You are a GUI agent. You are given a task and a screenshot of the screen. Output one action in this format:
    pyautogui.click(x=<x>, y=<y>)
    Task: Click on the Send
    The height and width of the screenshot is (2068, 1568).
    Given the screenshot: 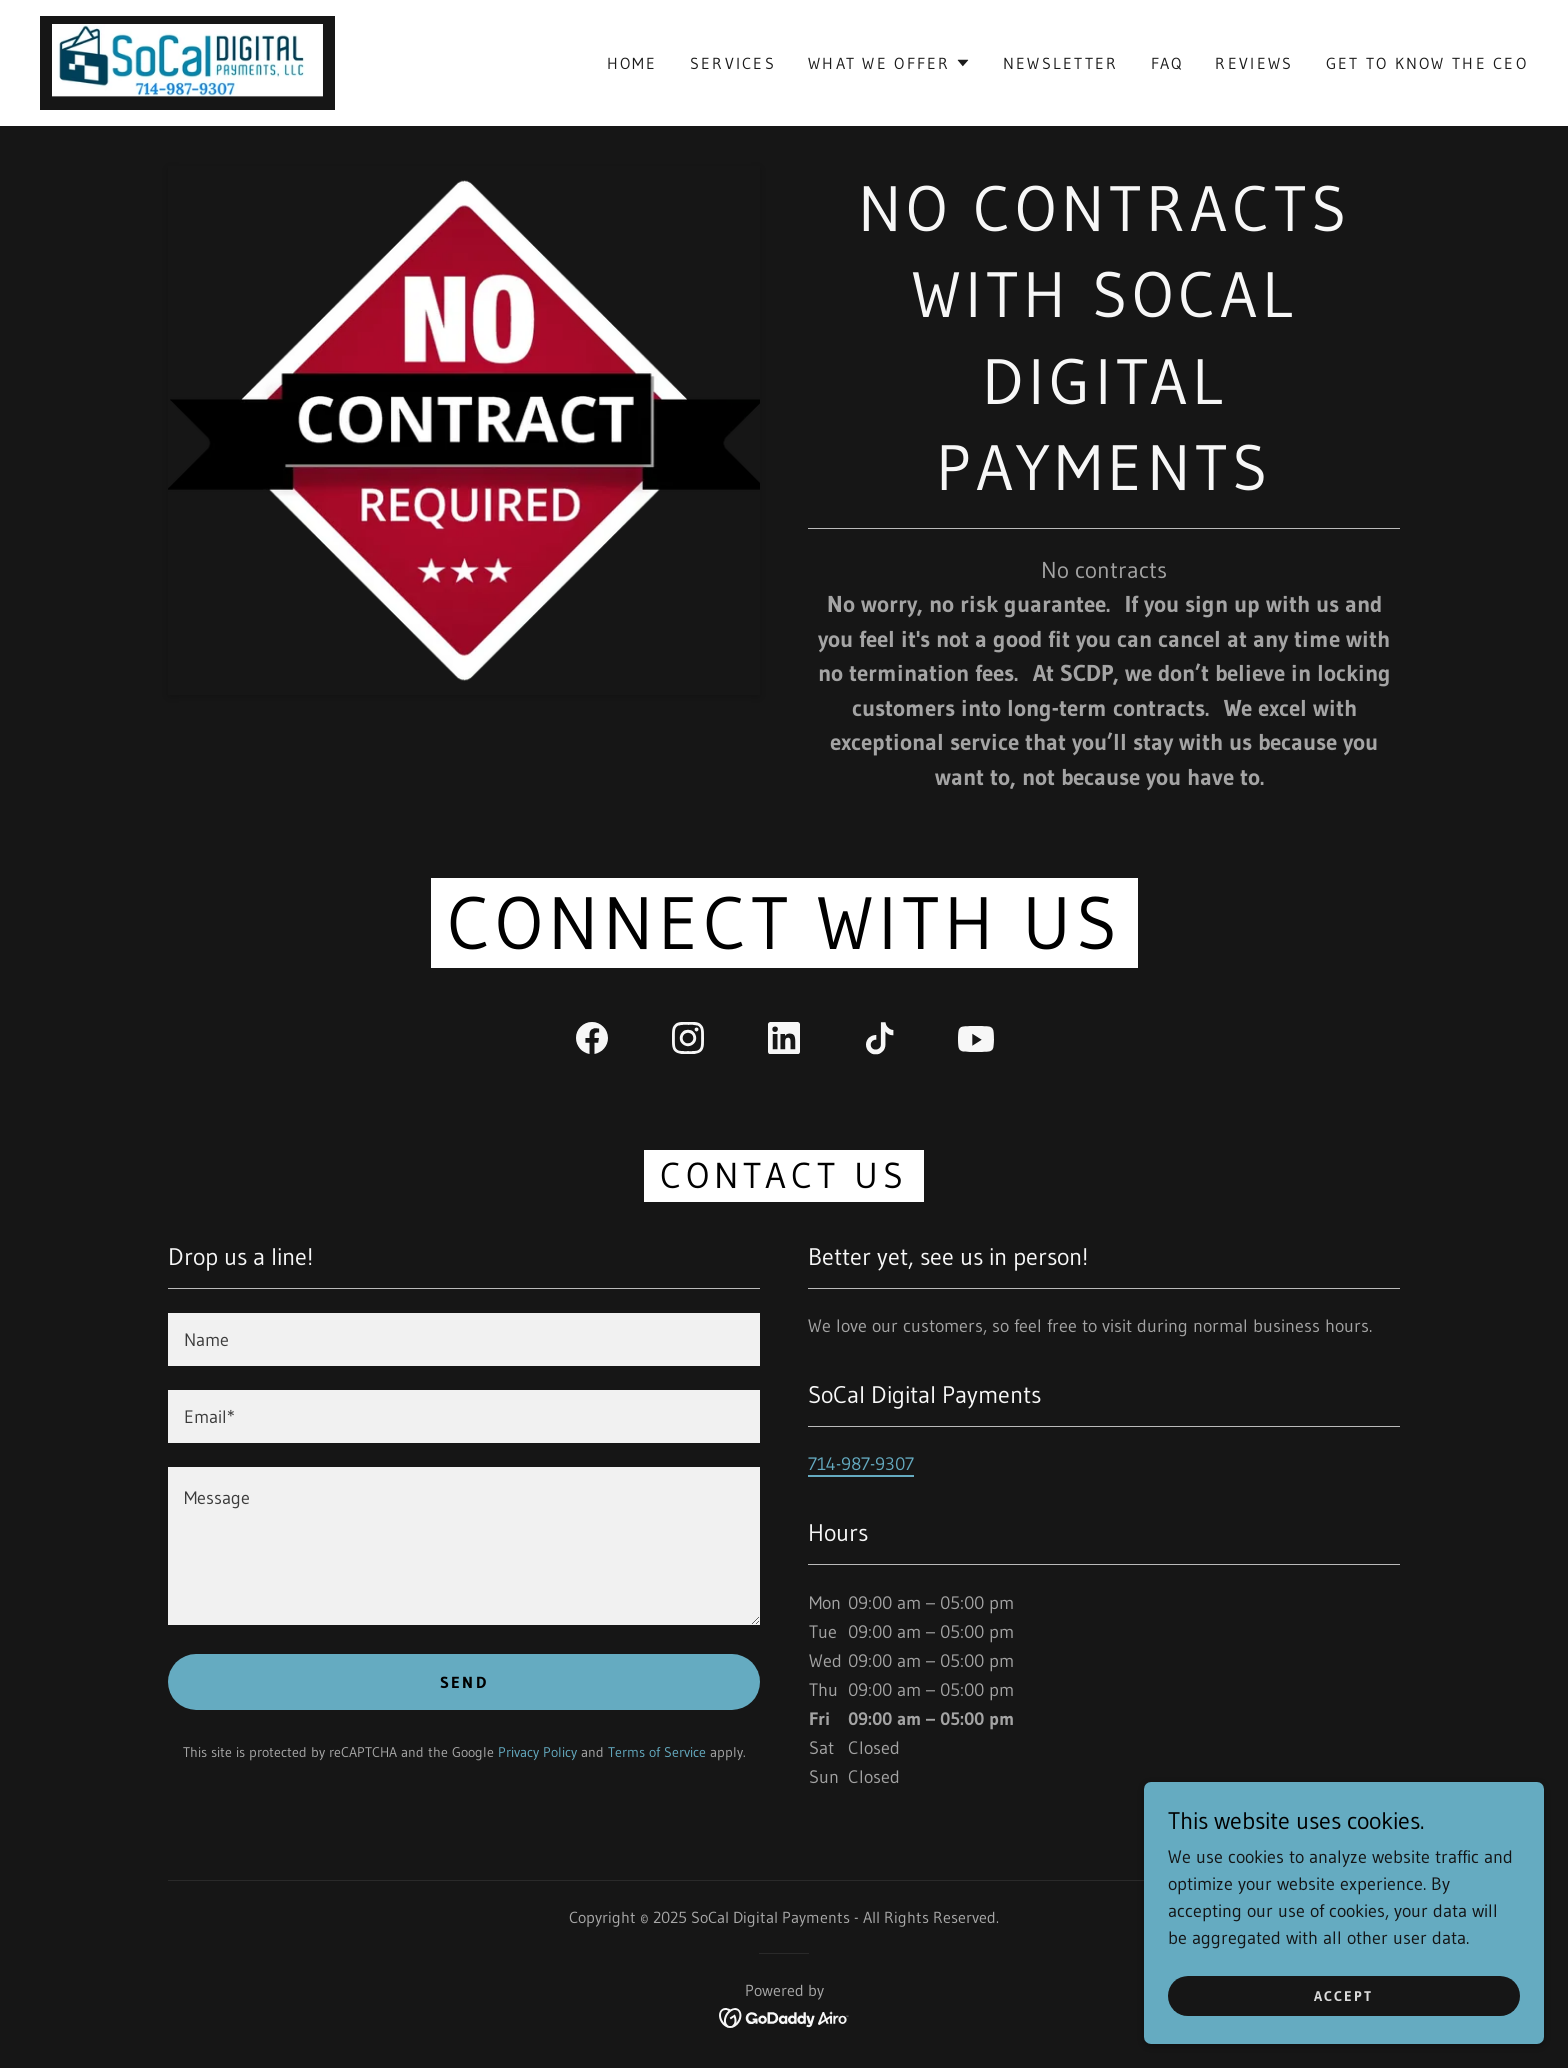 What is the action you would take?
    pyautogui.click(x=464, y=1682)
    